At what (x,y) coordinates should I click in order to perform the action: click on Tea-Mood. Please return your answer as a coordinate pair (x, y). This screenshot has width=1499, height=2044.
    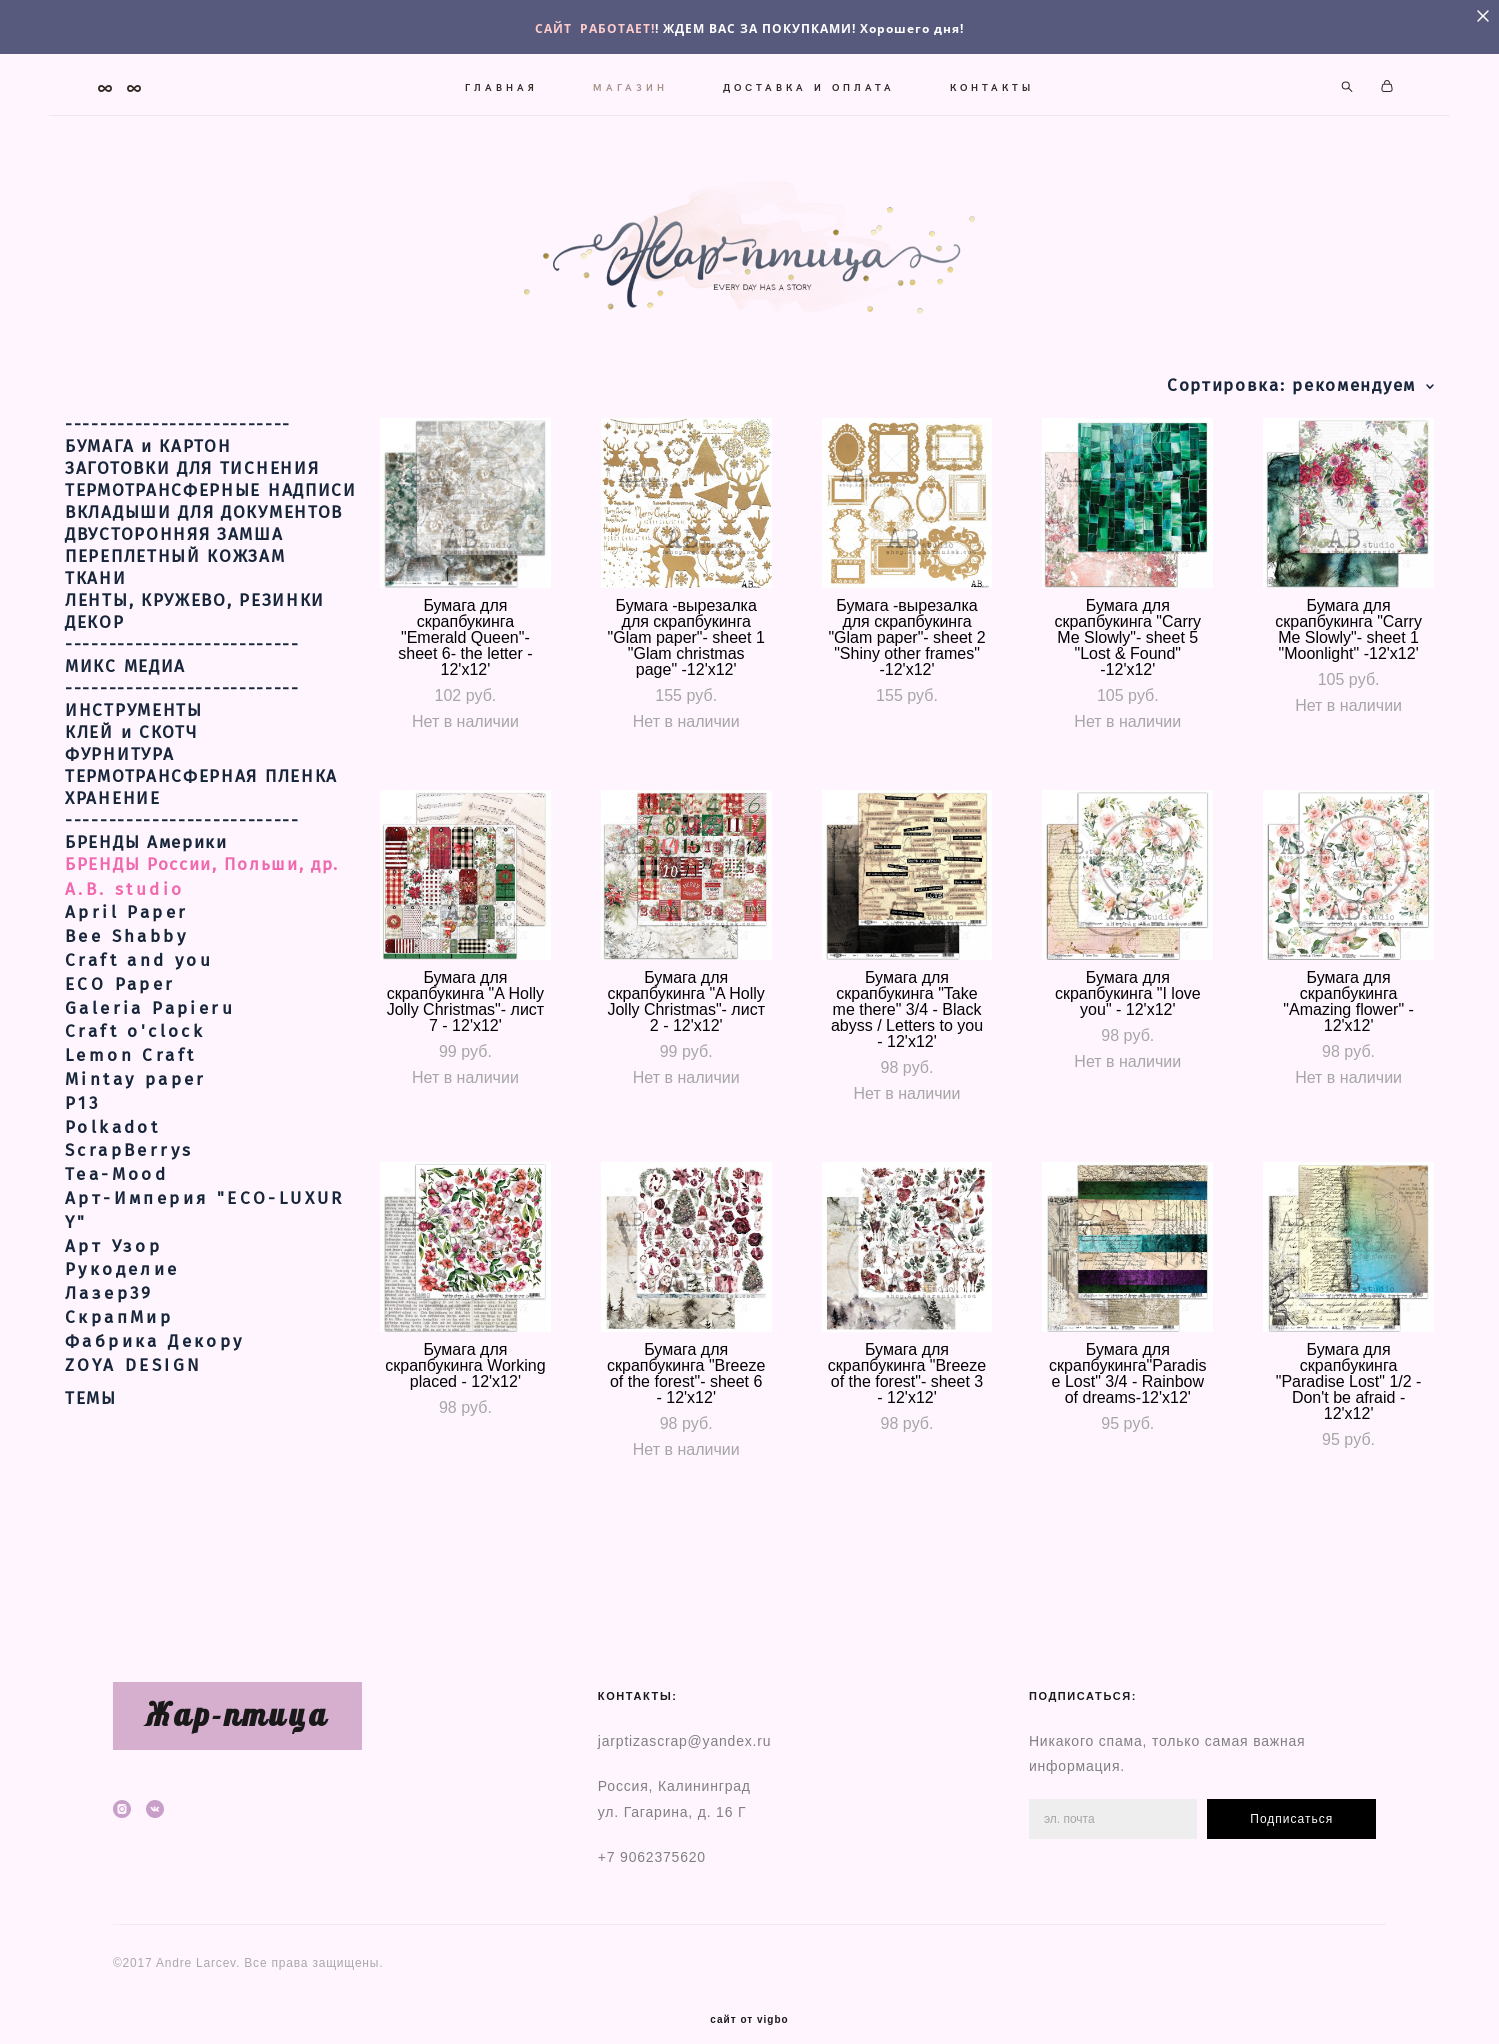
    Looking at the image, I should click on (116, 1196).